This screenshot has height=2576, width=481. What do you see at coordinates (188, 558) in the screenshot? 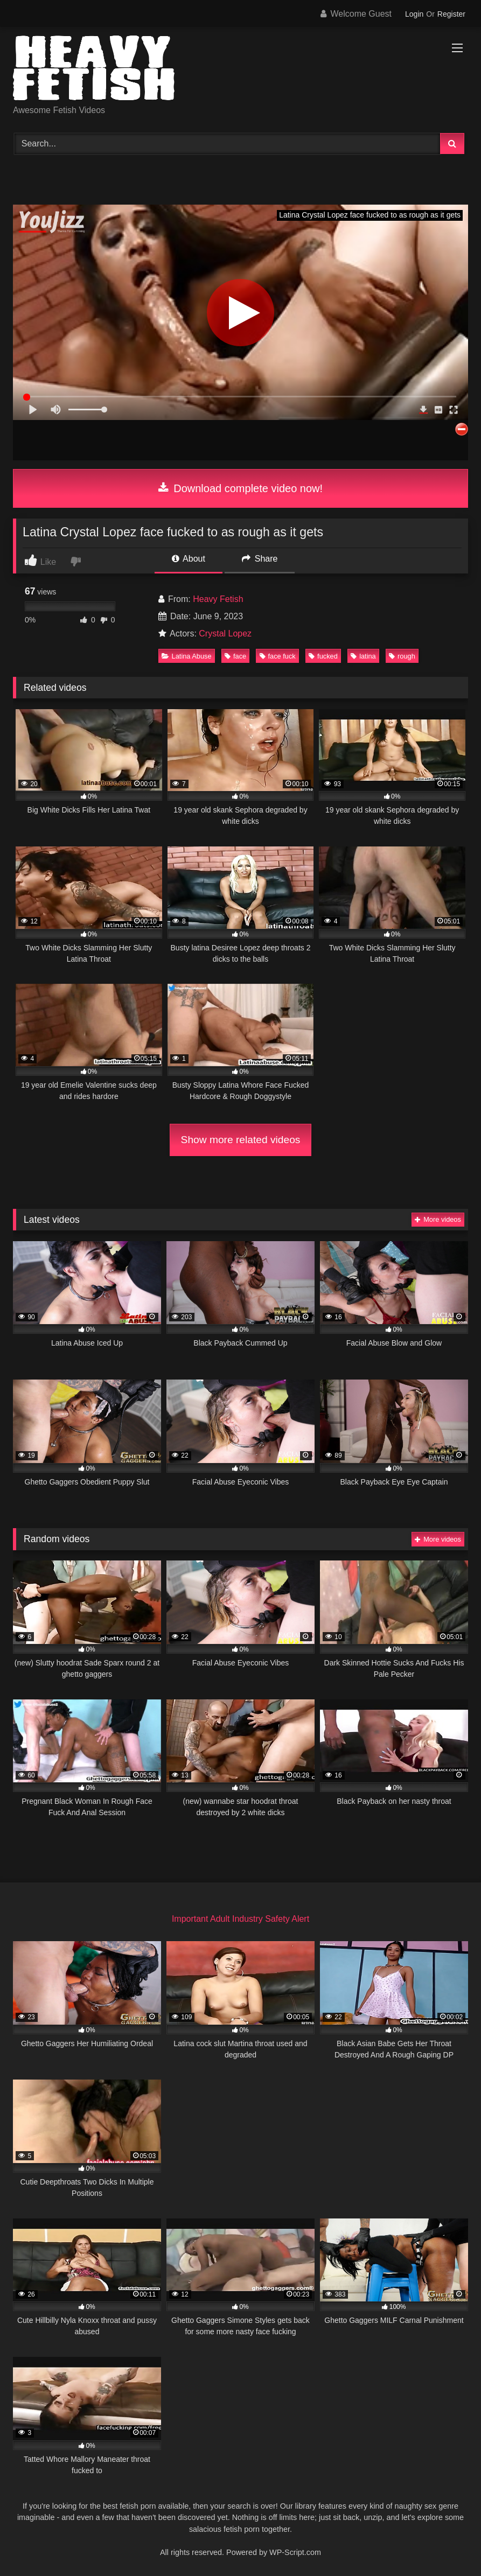
I see `About` at bounding box center [188, 558].